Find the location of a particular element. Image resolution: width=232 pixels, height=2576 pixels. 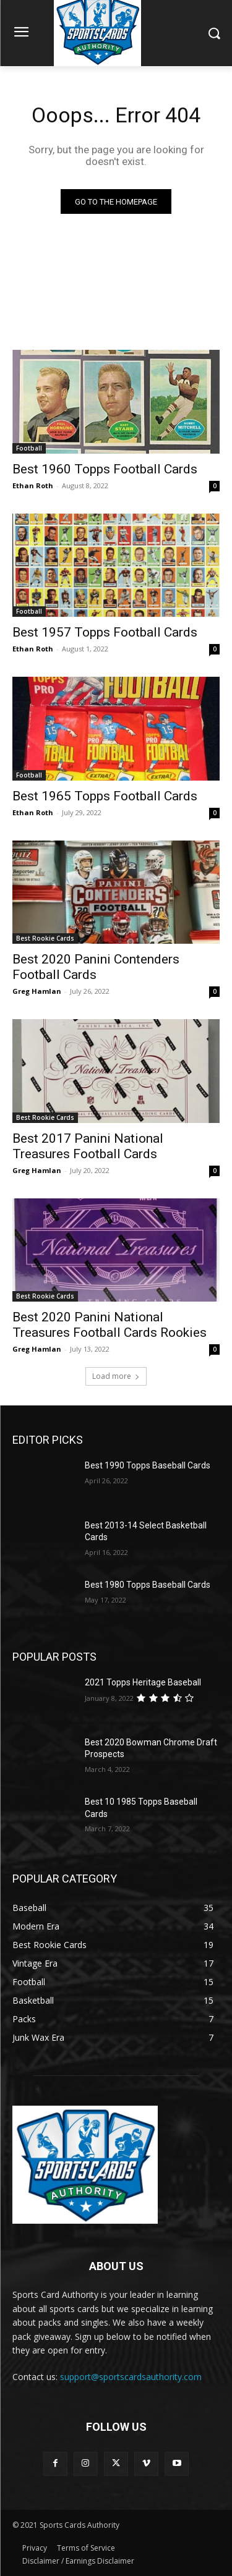

Best 1957 Topps Football Cards is located at coordinates (104, 632).